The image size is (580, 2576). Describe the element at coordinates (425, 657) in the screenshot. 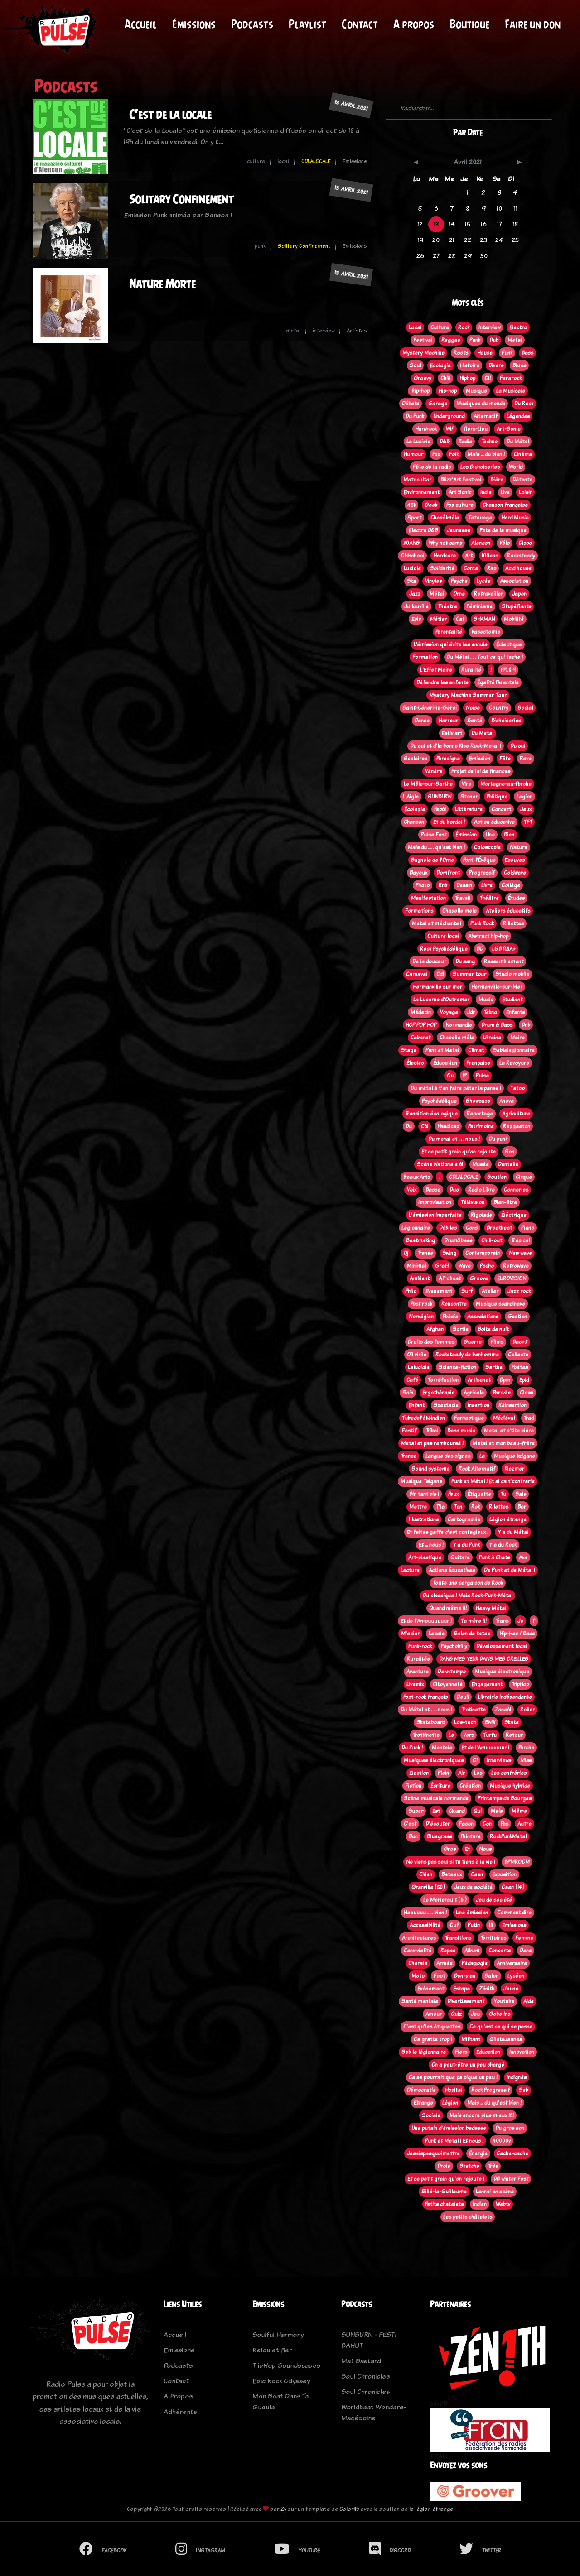

I see `Formation` at that location.